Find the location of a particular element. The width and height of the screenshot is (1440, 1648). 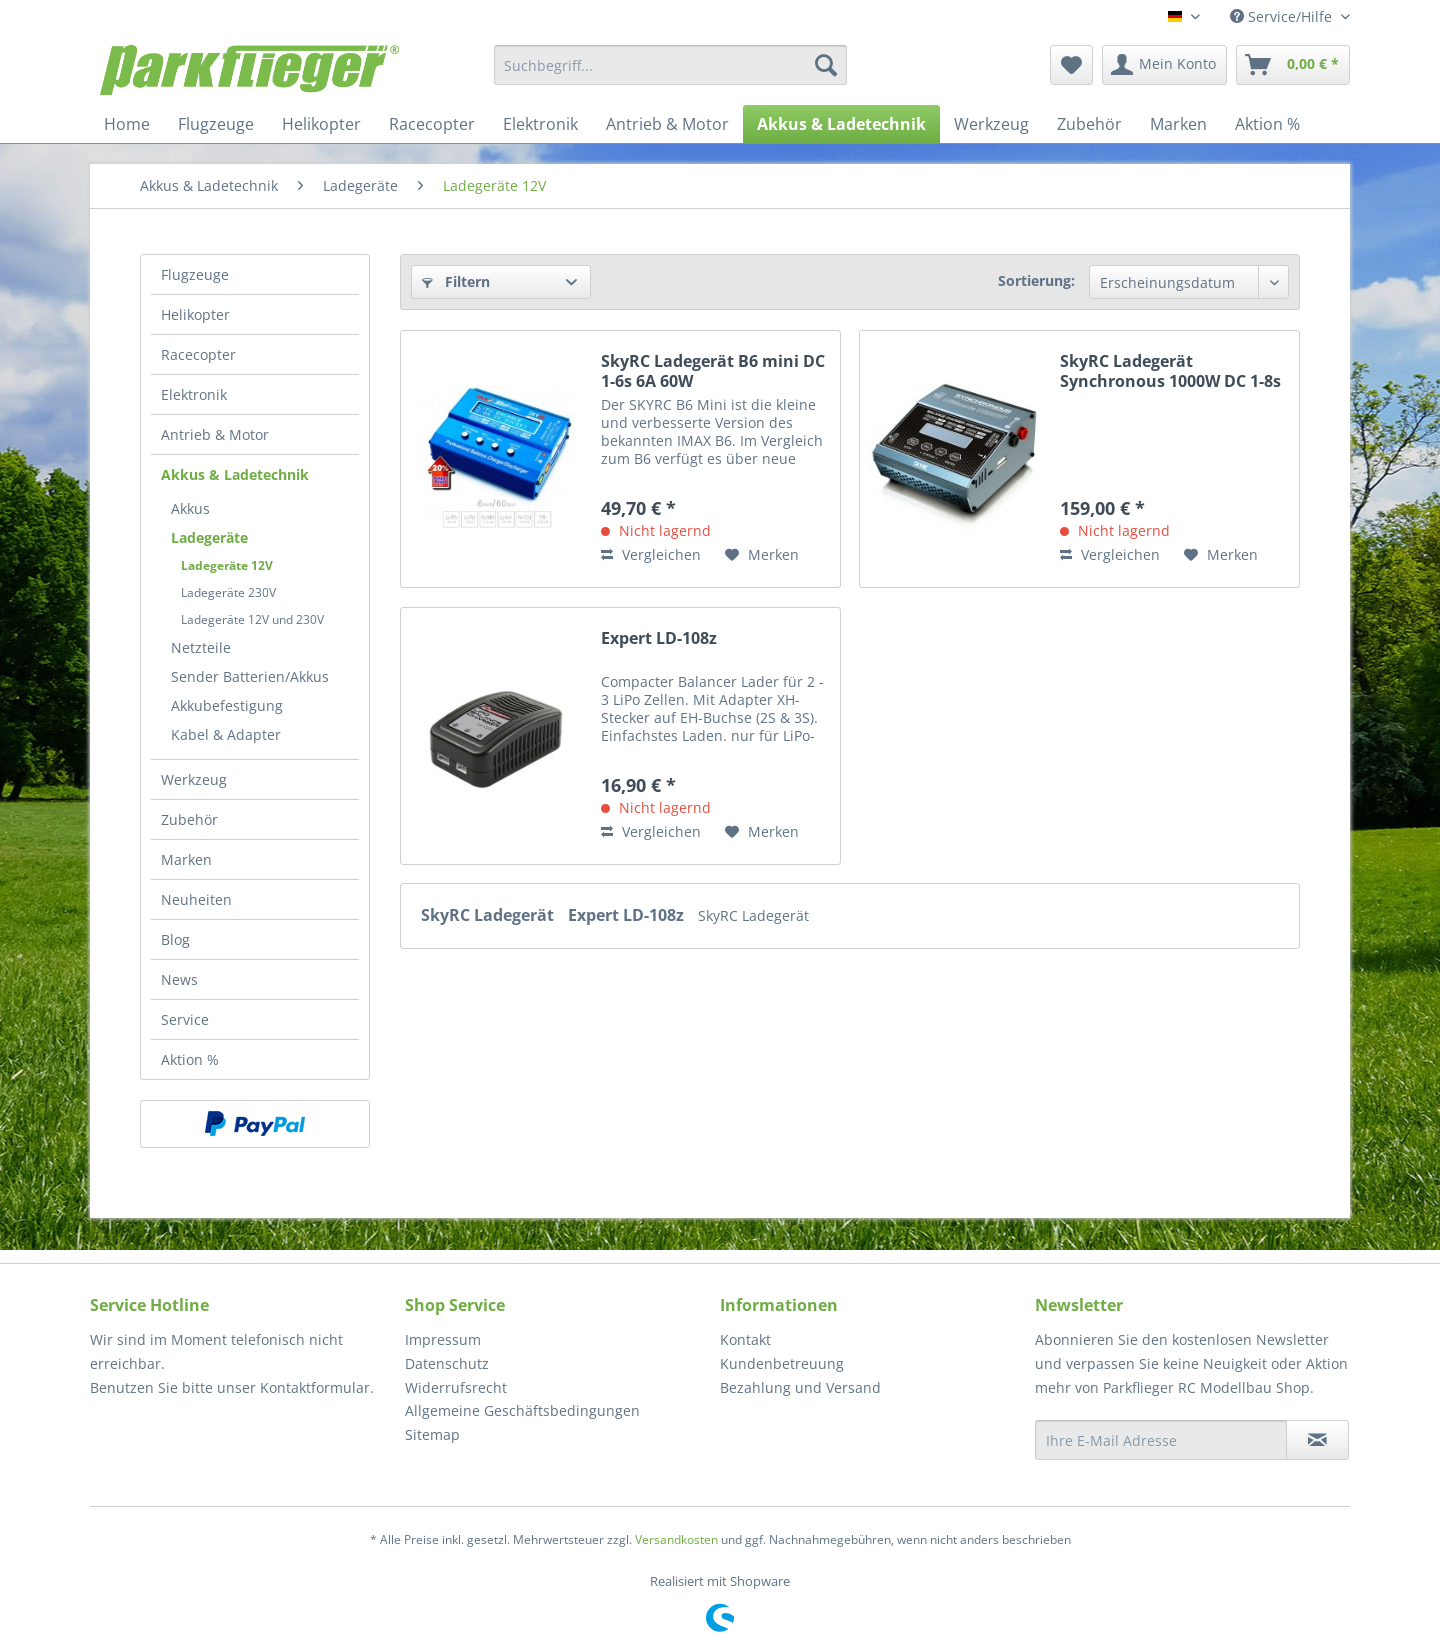

Ladegeräte 230V is located at coordinates (228, 592).